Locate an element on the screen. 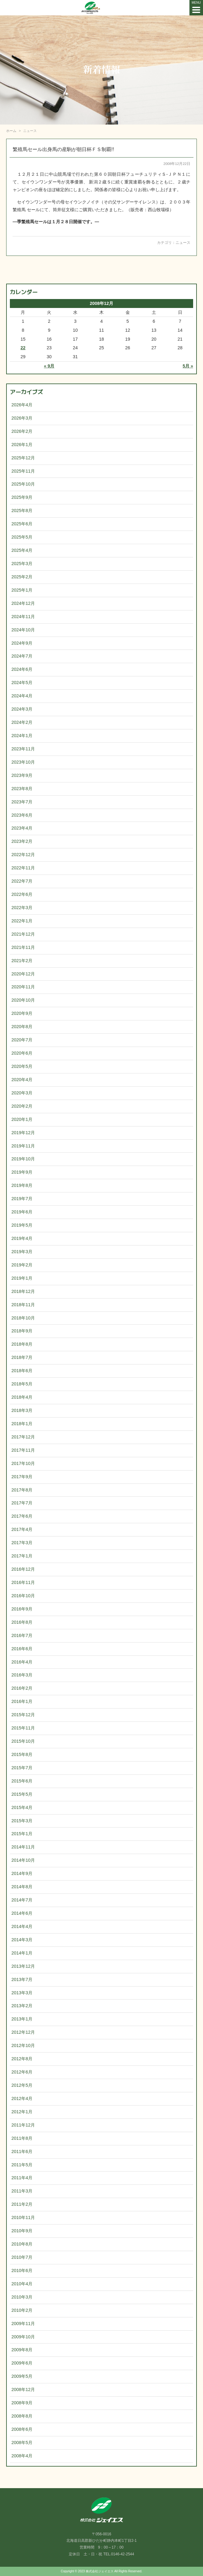 Image resolution: width=203 pixels, height=2576 pixels. 2016年2月 is located at coordinates (21, 1688).